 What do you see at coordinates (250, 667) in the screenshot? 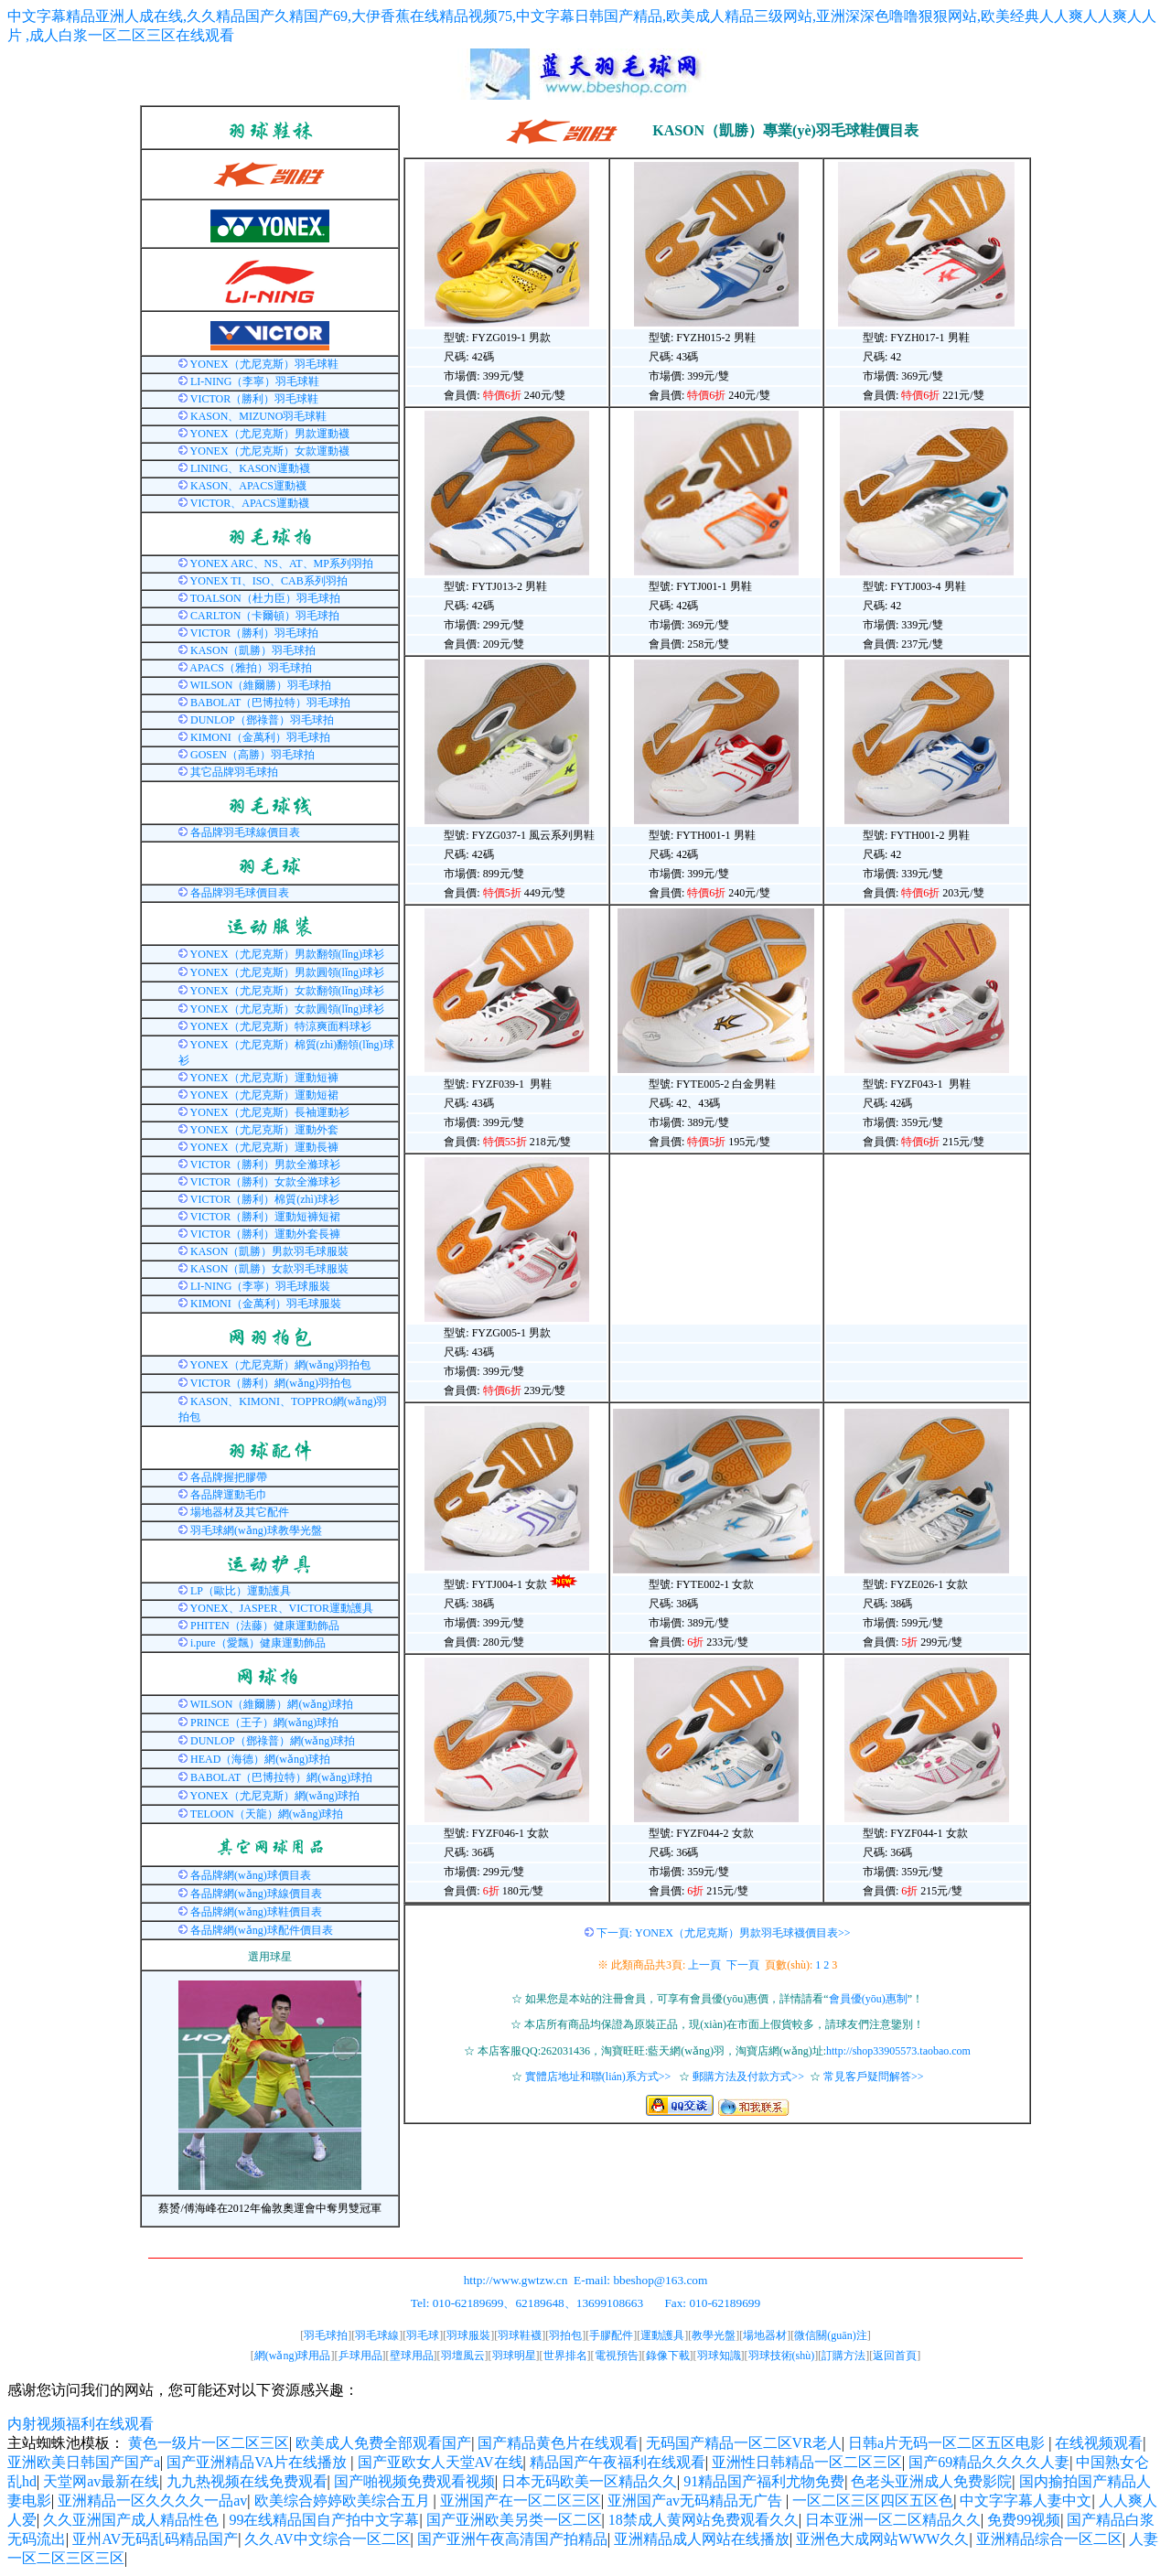
I see `APACS（雅拍）羽毛球拍` at bounding box center [250, 667].